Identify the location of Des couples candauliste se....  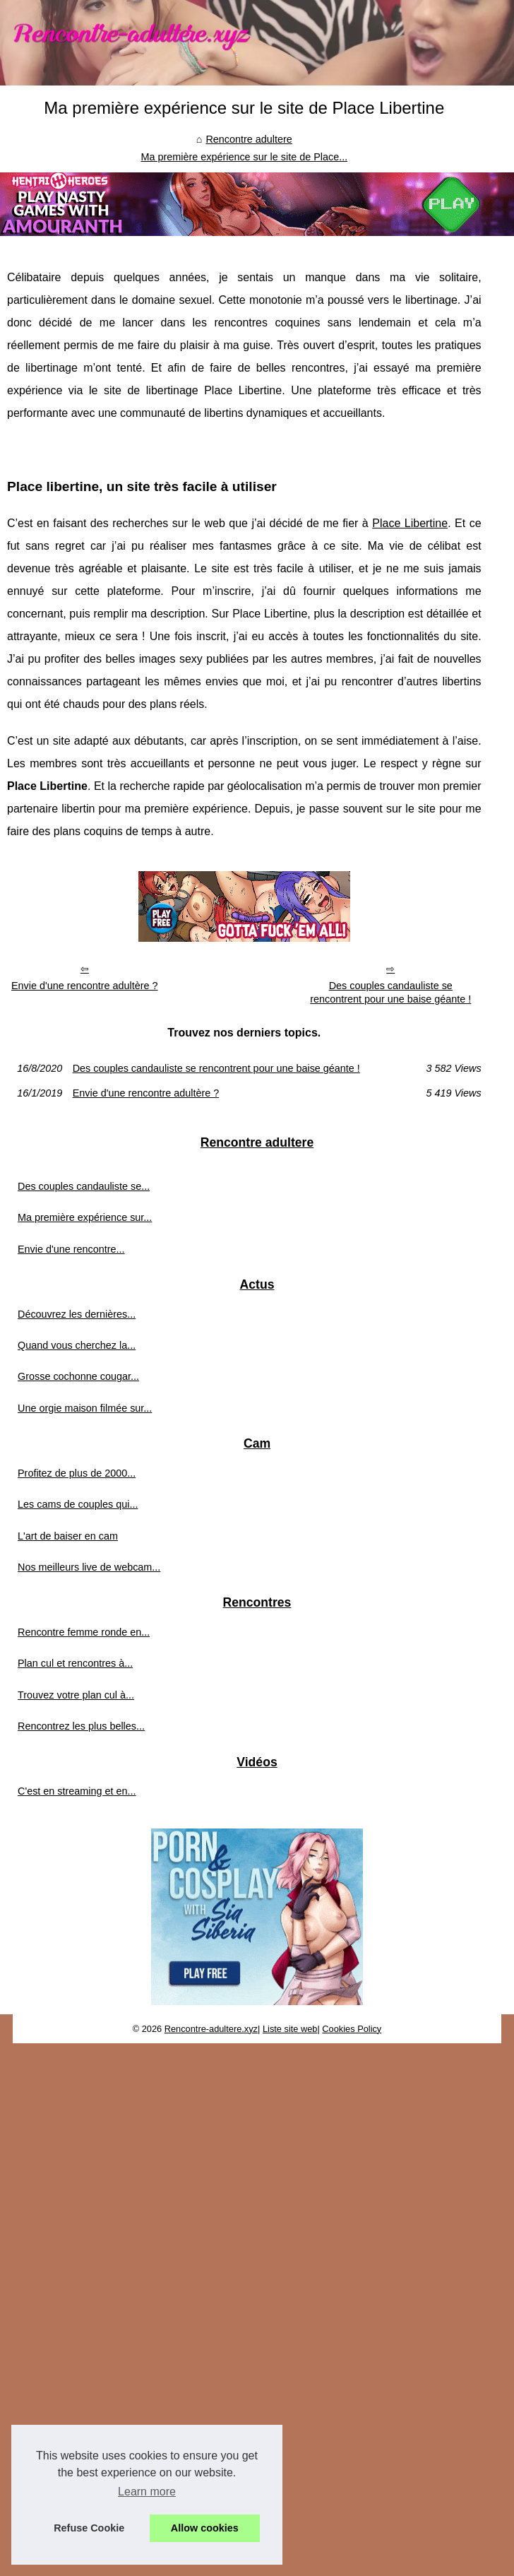
(84, 1186).